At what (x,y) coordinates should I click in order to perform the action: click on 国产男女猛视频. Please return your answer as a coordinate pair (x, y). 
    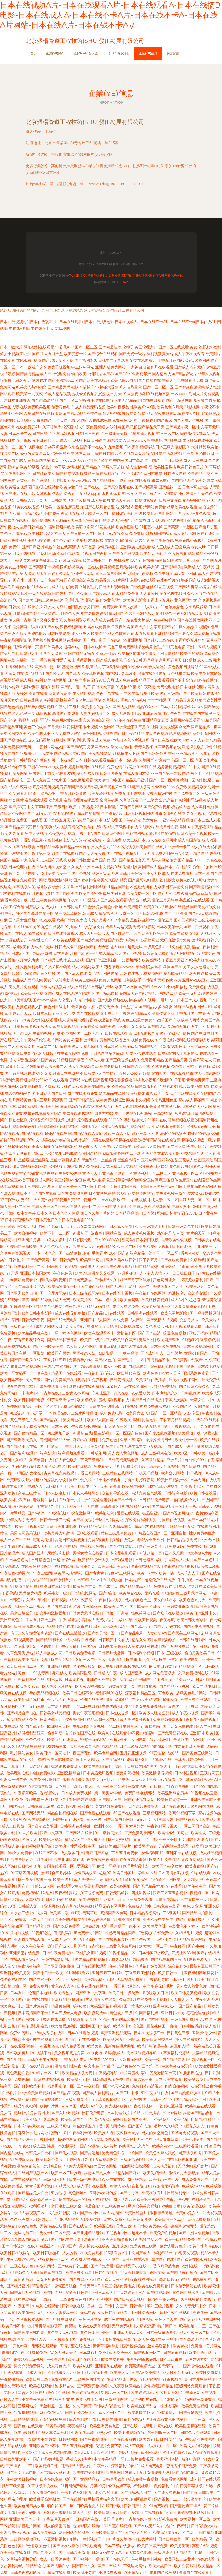
    Looking at the image, I should click on (22, 920).